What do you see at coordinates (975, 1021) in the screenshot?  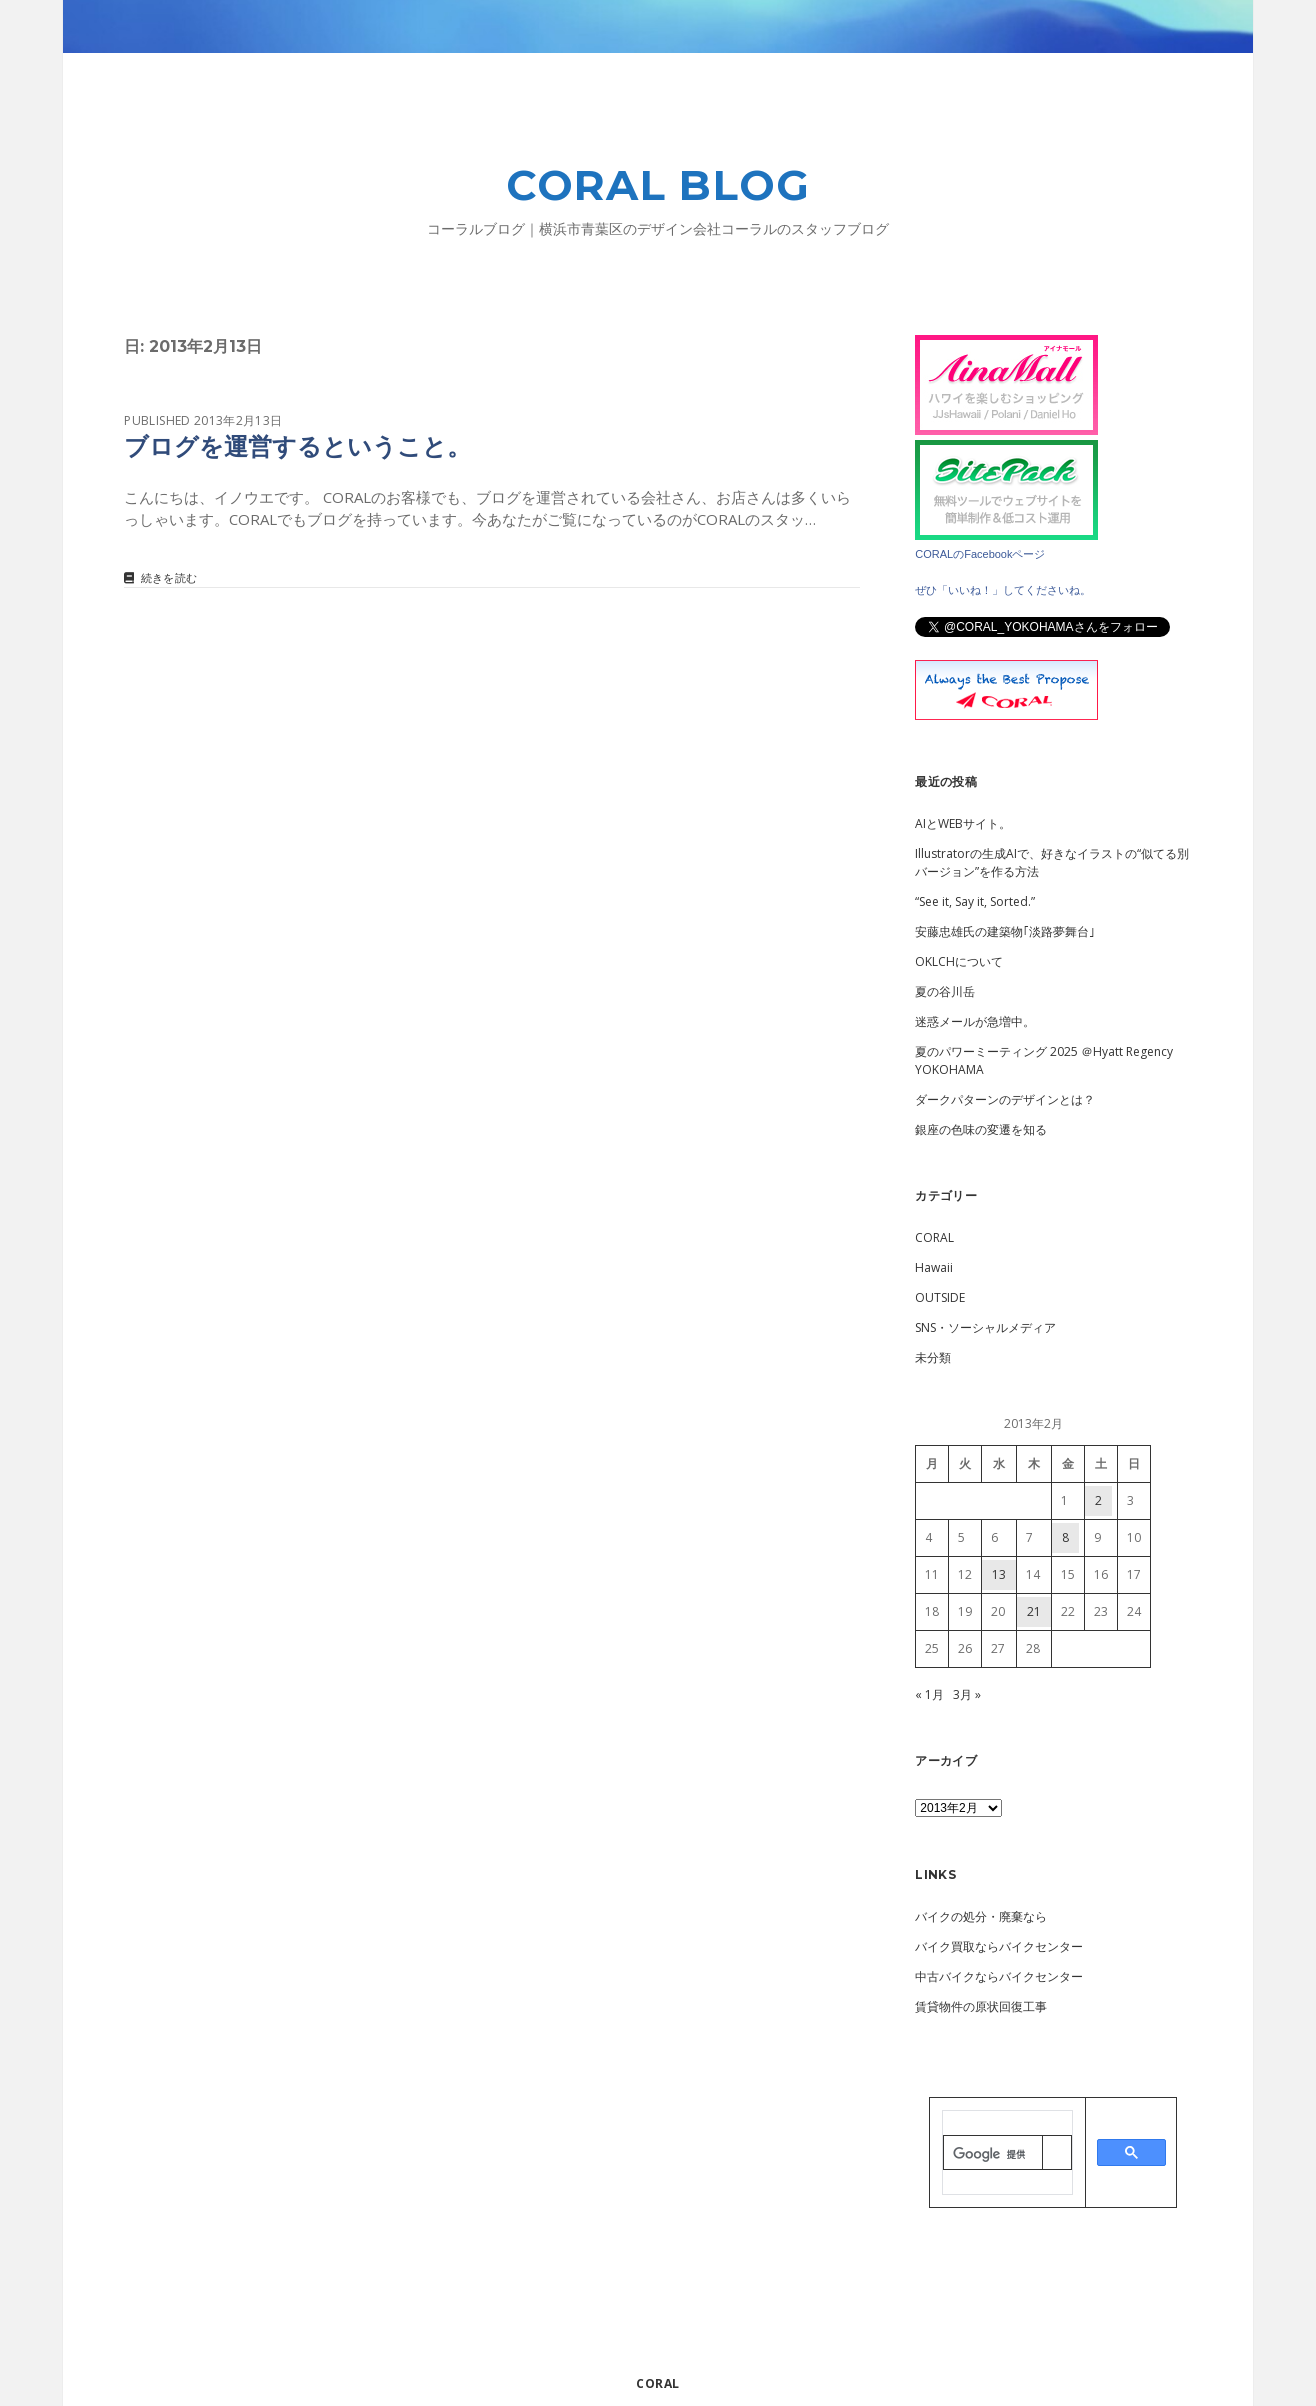 I see `迷惑メールが急増中。` at bounding box center [975, 1021].